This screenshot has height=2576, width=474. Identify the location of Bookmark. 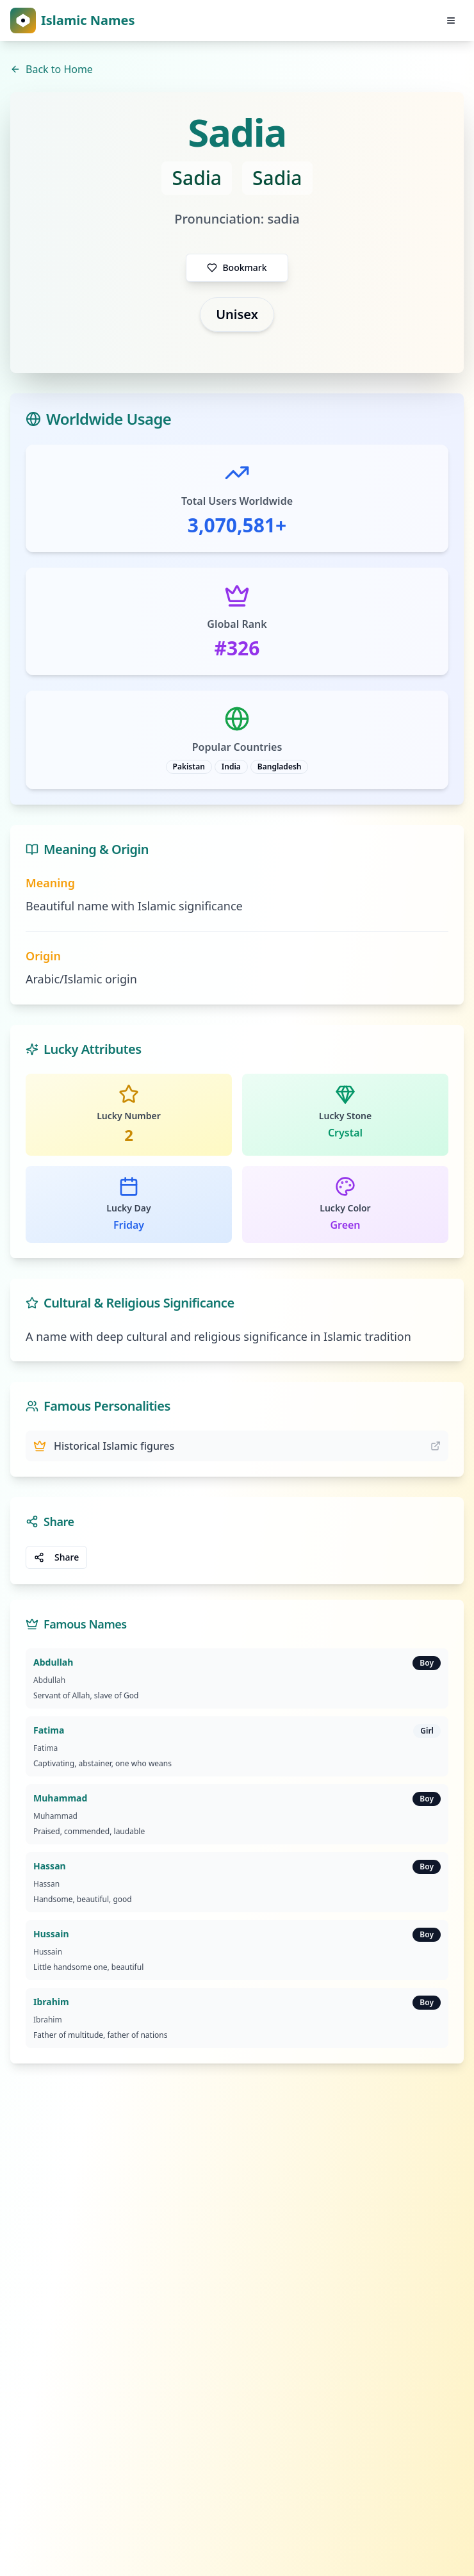
(236, 267).